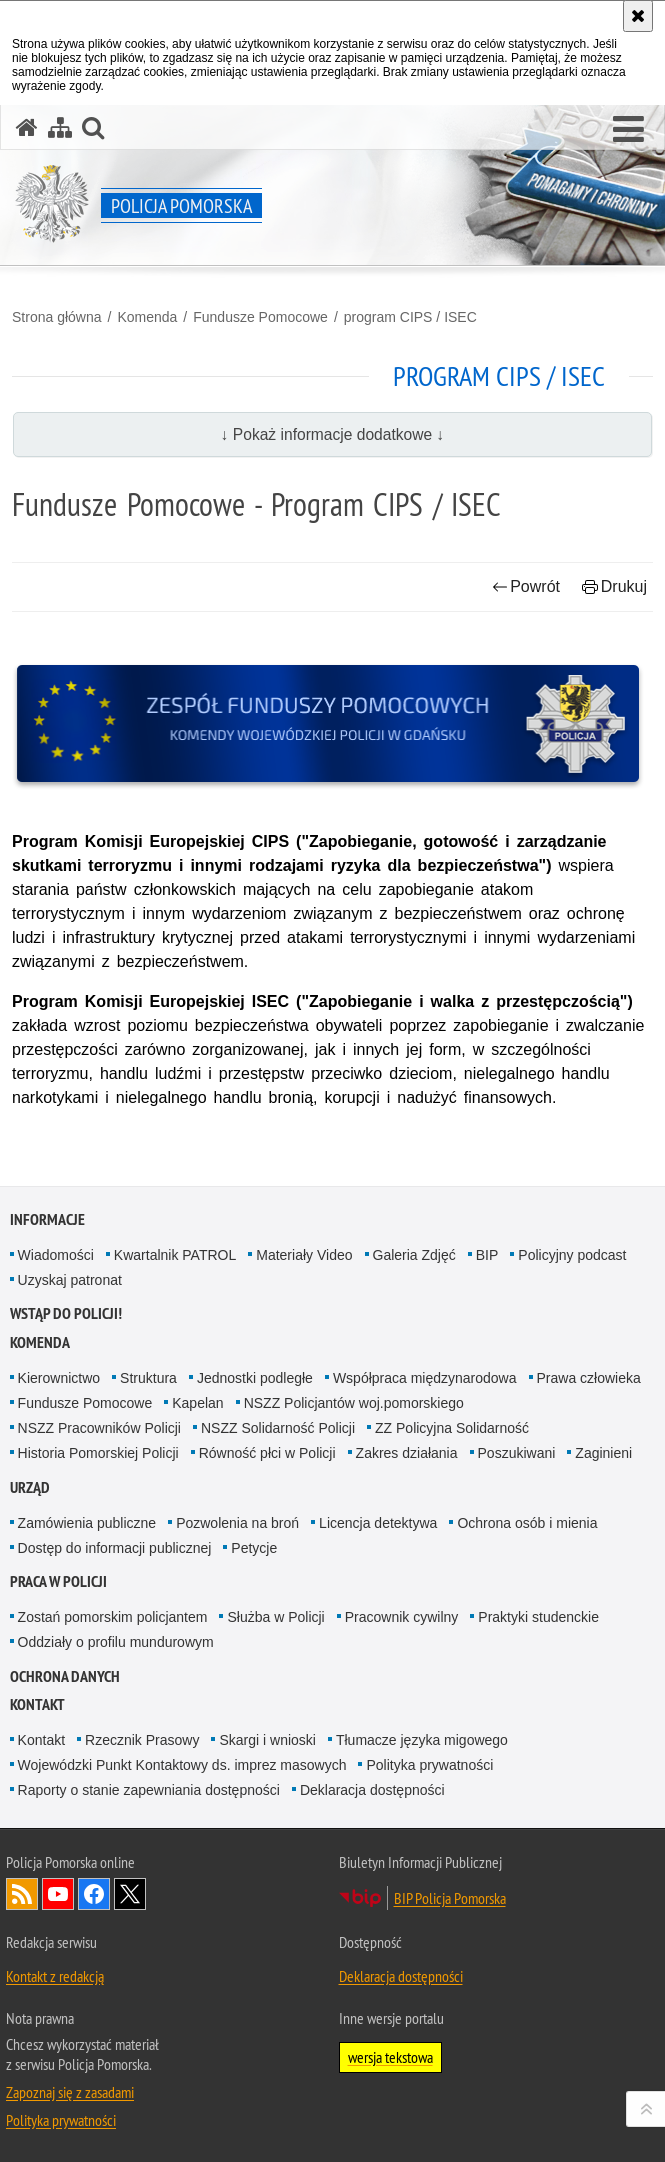 The width and height of the screenshot is (665, 2162). What do you see at coordinates (410, 317) in the screenshot?
I see `program CIPS / ISEC` at bounding box center [410, 317].